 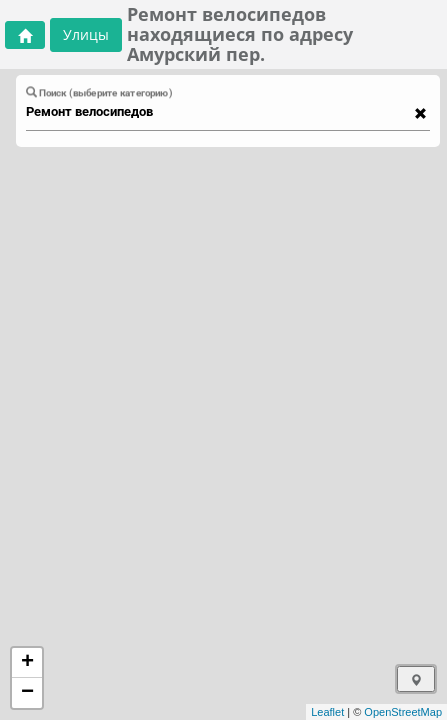 I want to click on OpenStreetMap, so click(x=403, y=712).